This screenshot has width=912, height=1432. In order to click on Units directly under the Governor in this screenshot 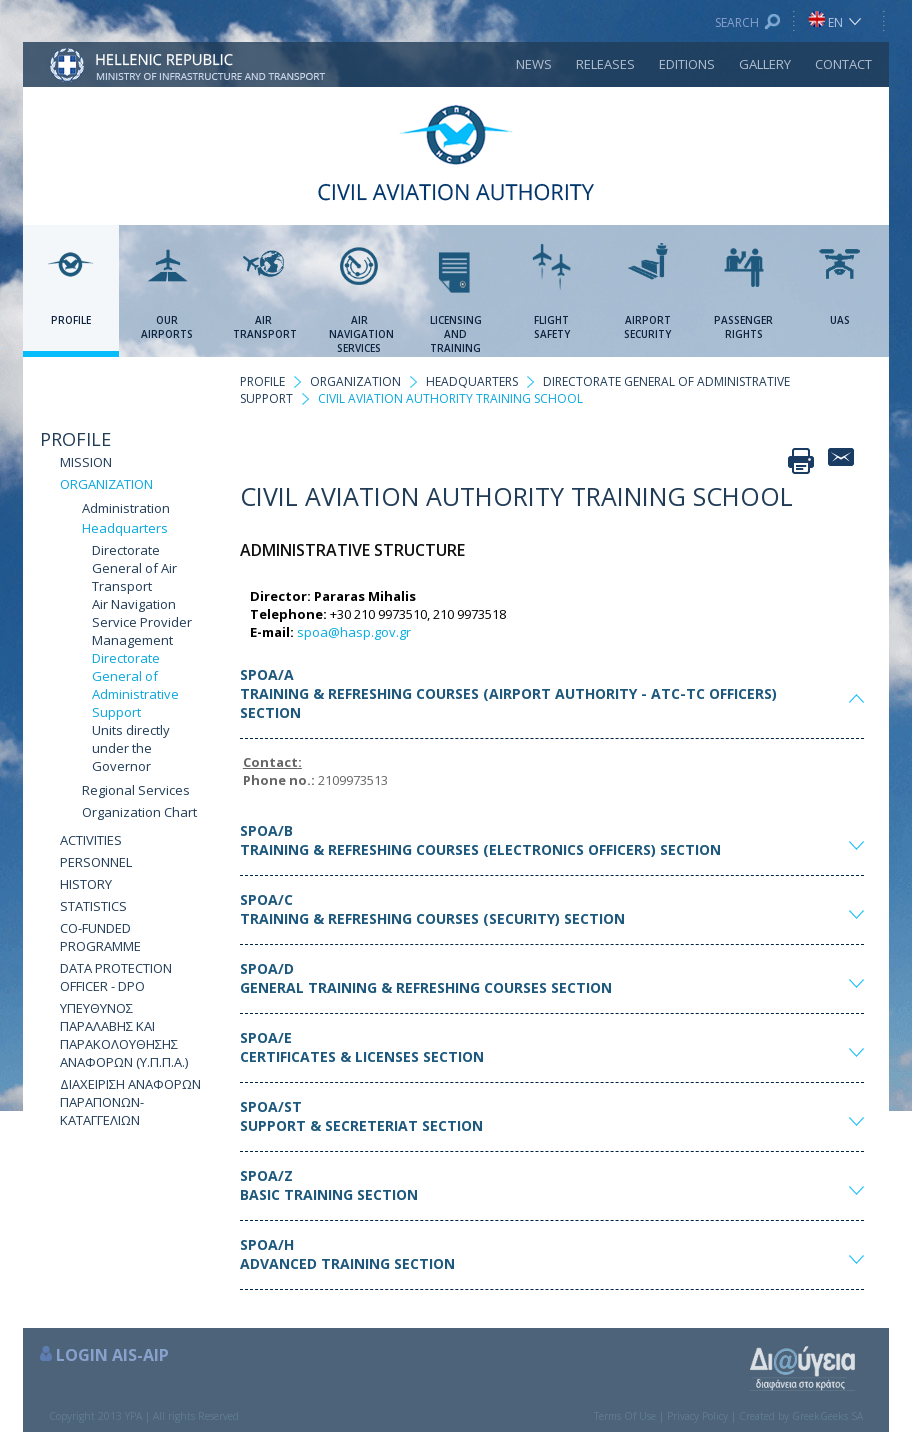, I will do `click(131, 748)`.